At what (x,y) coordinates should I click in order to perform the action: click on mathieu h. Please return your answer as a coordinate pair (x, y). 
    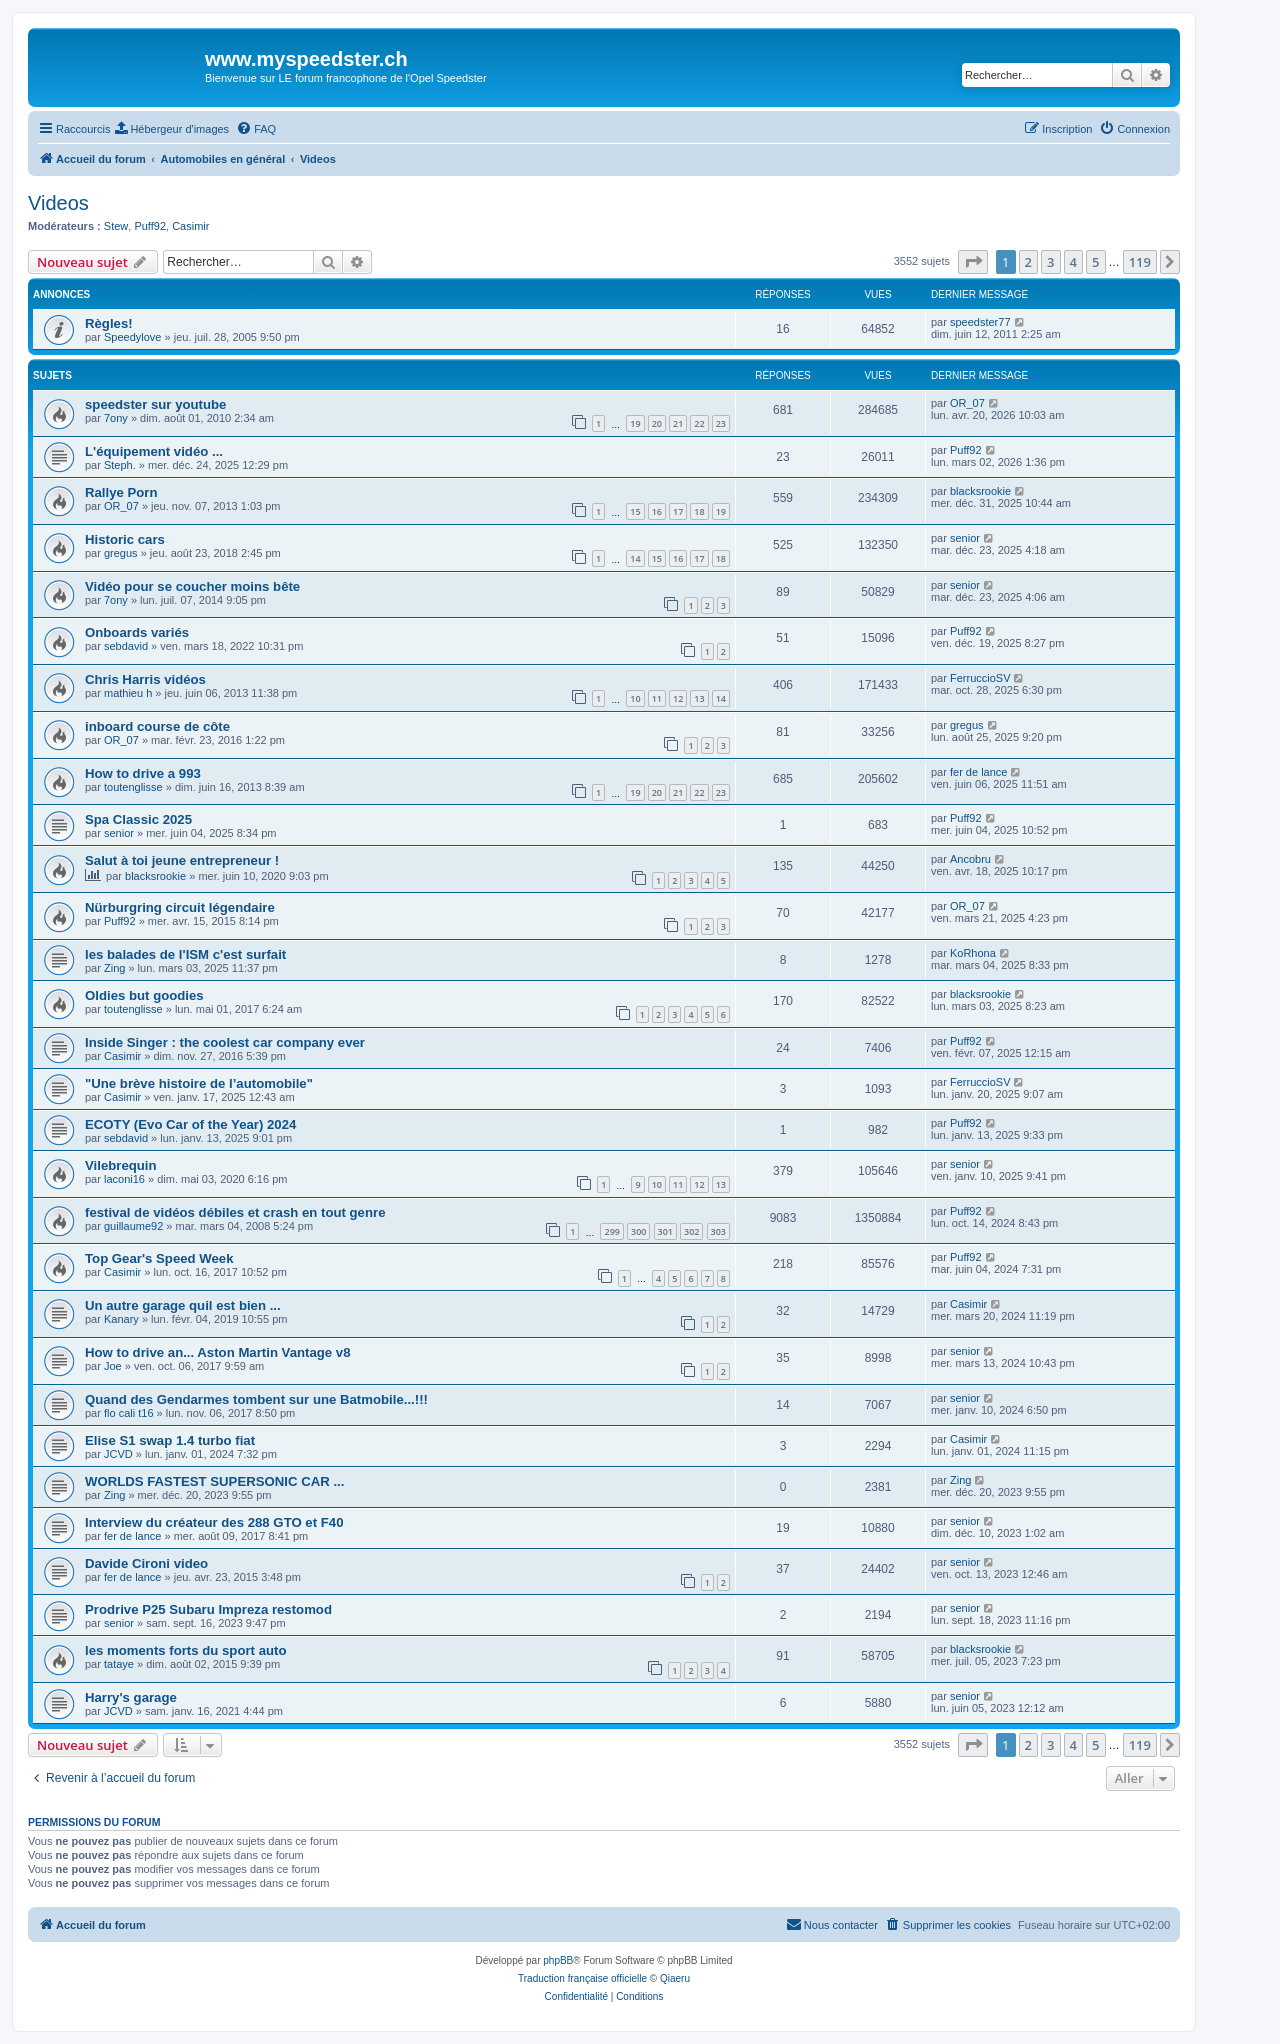
    Looking at the image, I should click on (128, 693).